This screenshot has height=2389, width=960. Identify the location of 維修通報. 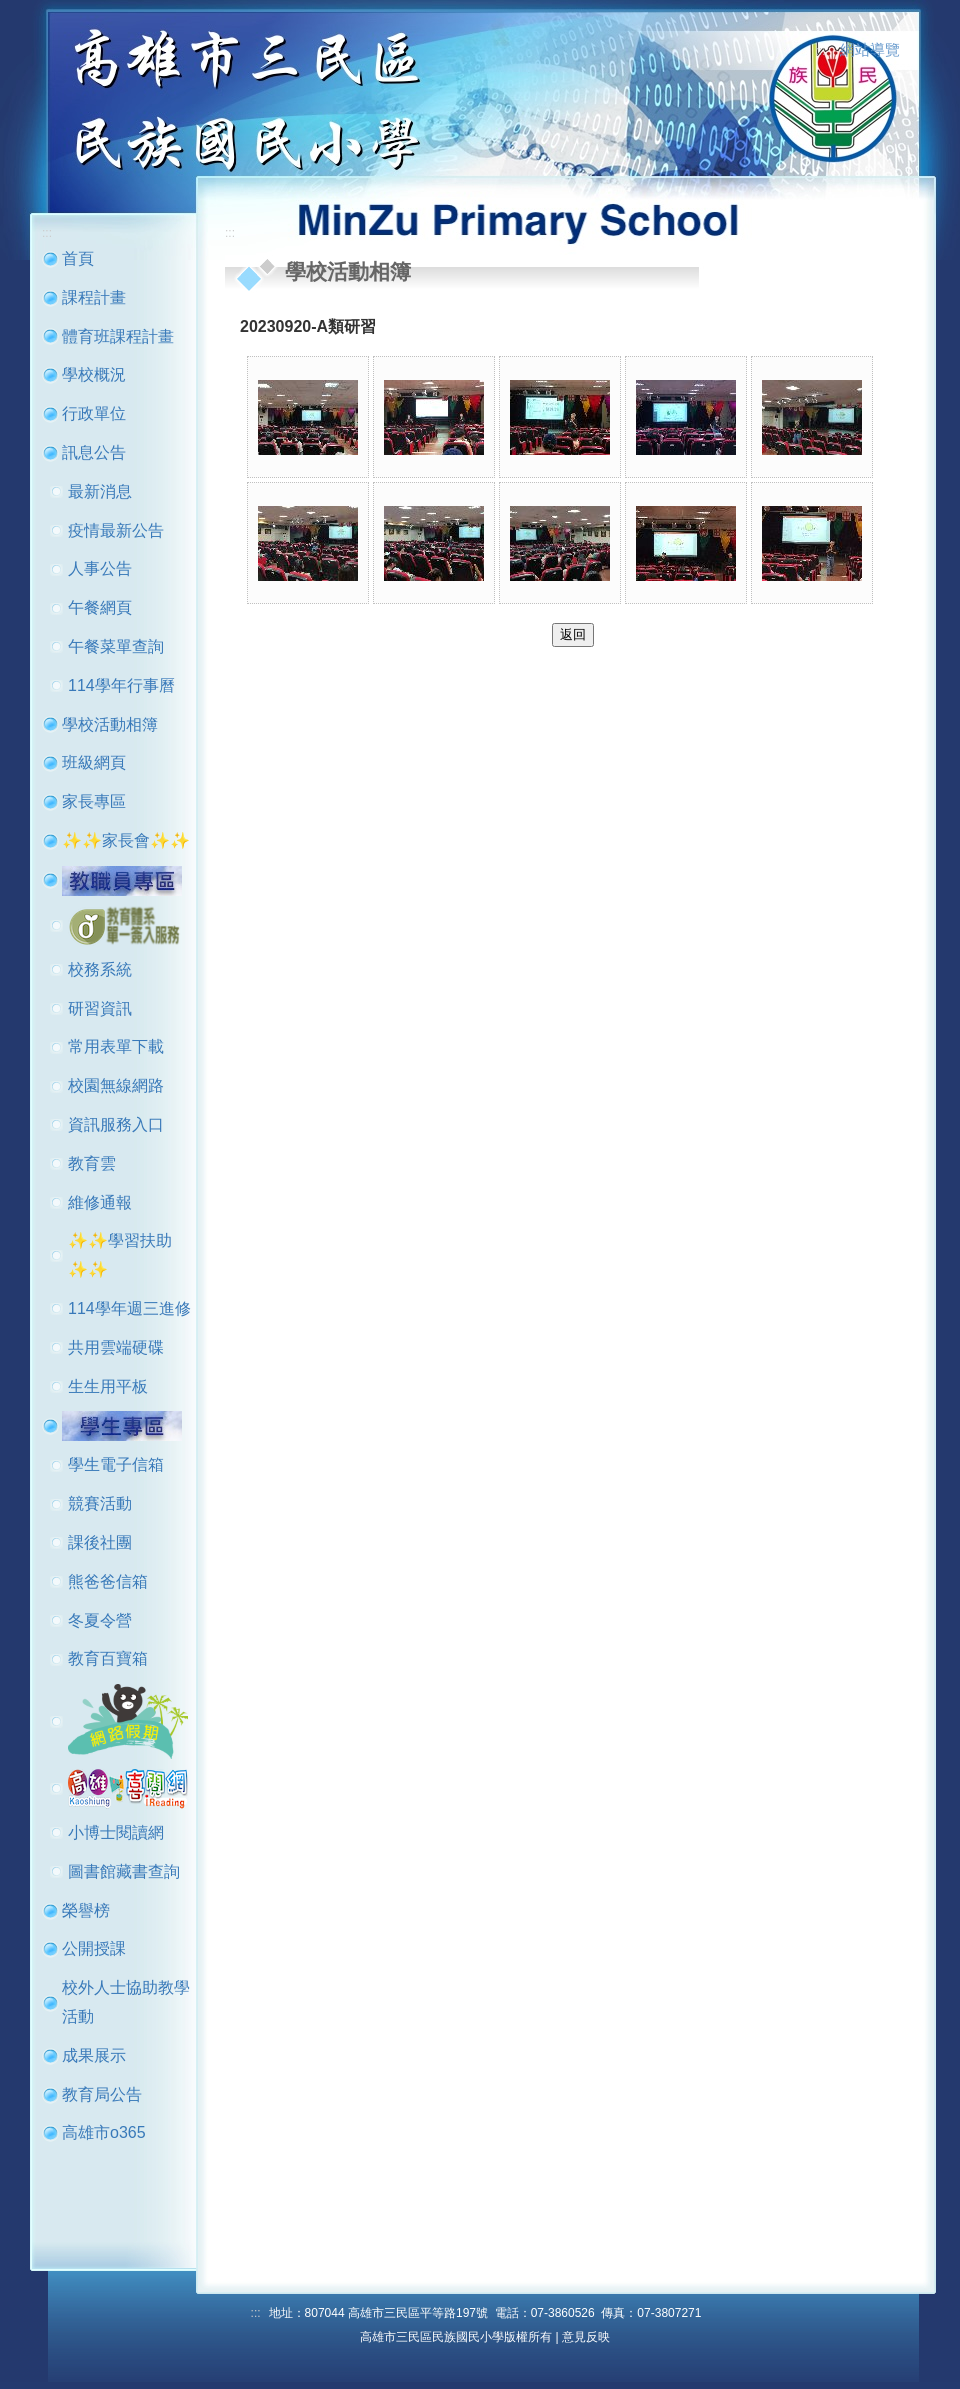
(100, 1202).